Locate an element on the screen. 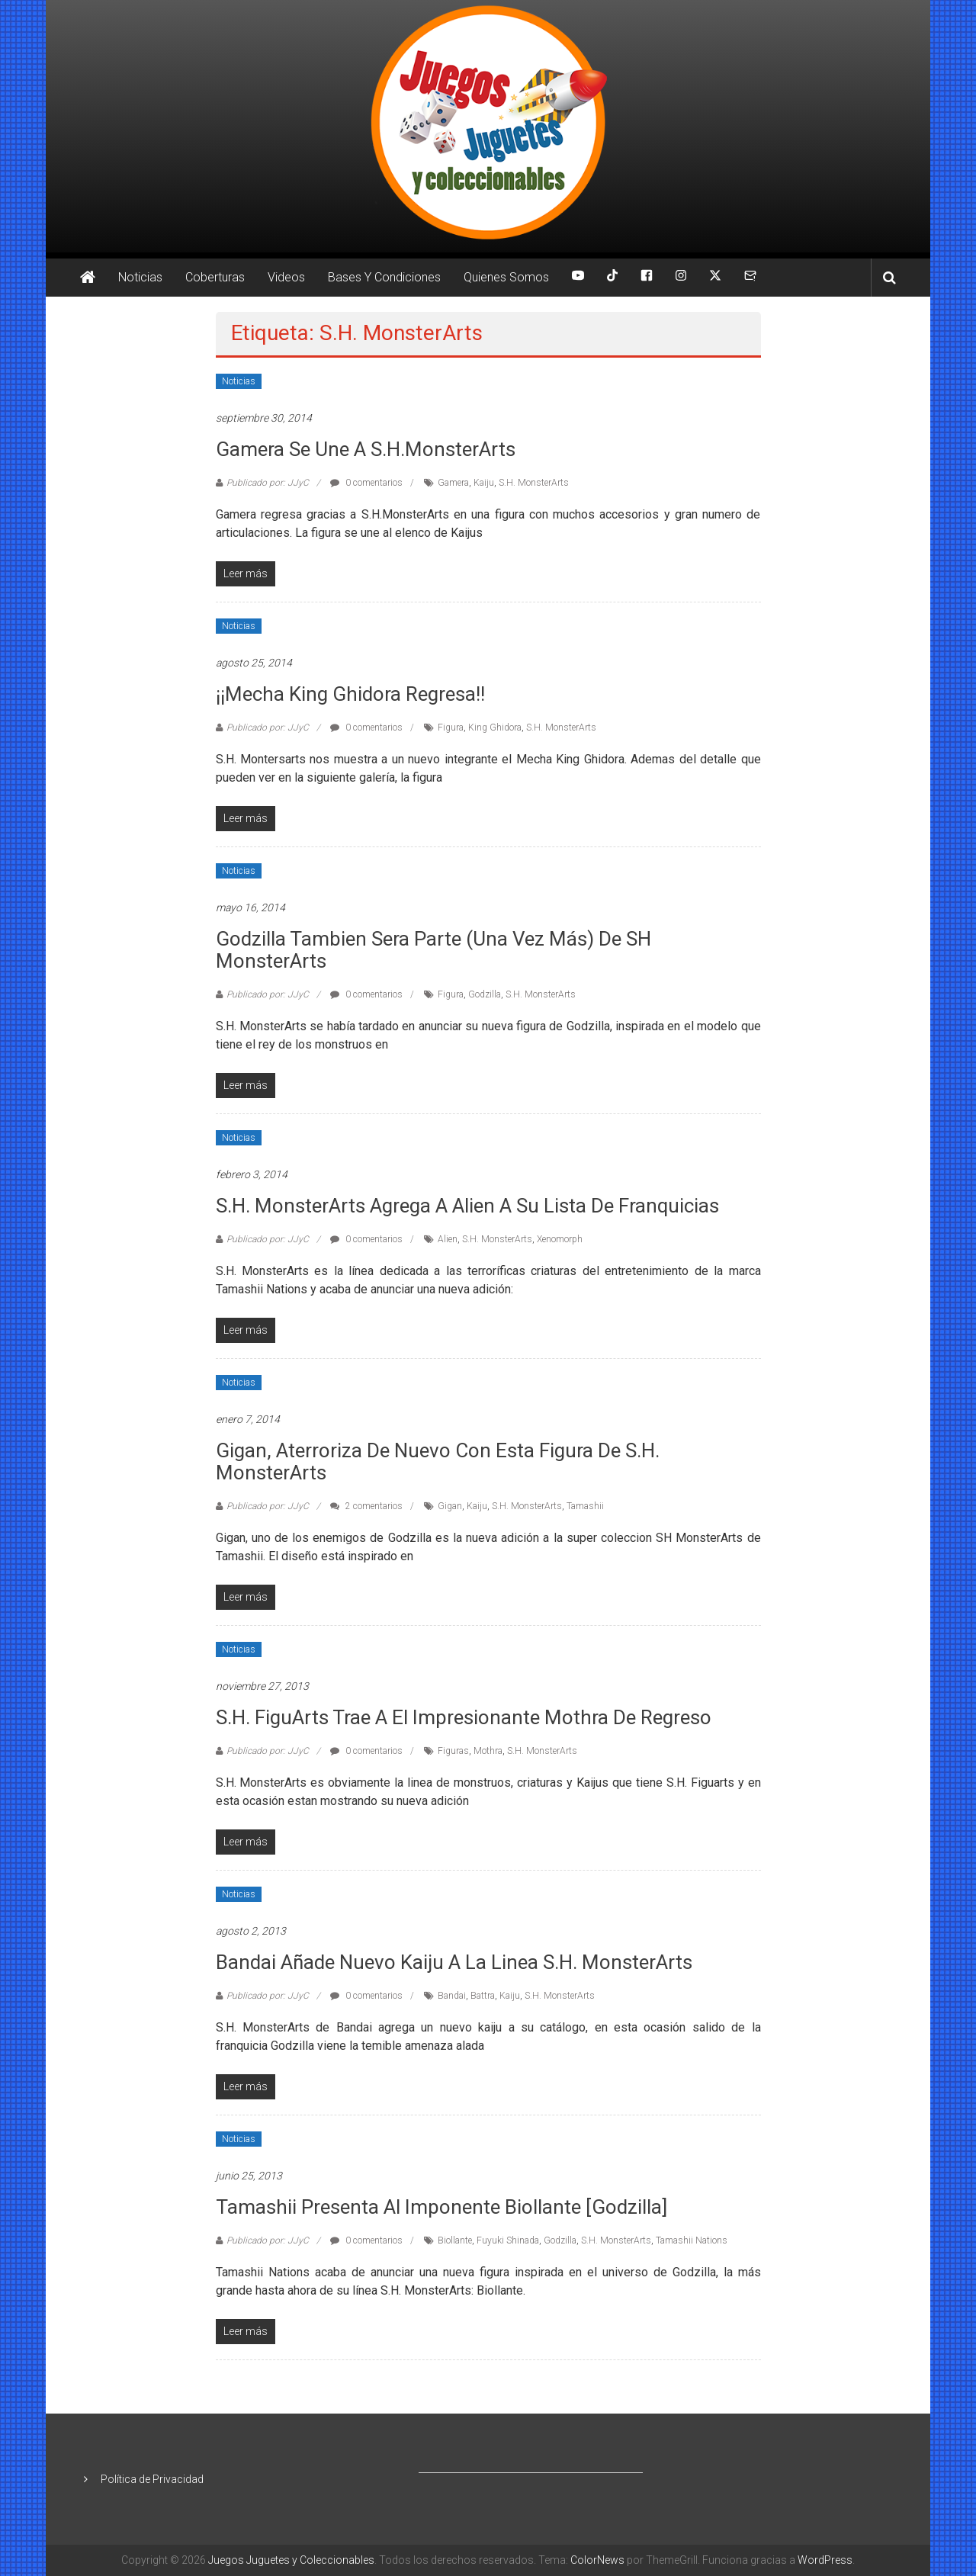 The width and height of the screenshot is (976, 2576). Gamera is located at coordinates (453, 482).